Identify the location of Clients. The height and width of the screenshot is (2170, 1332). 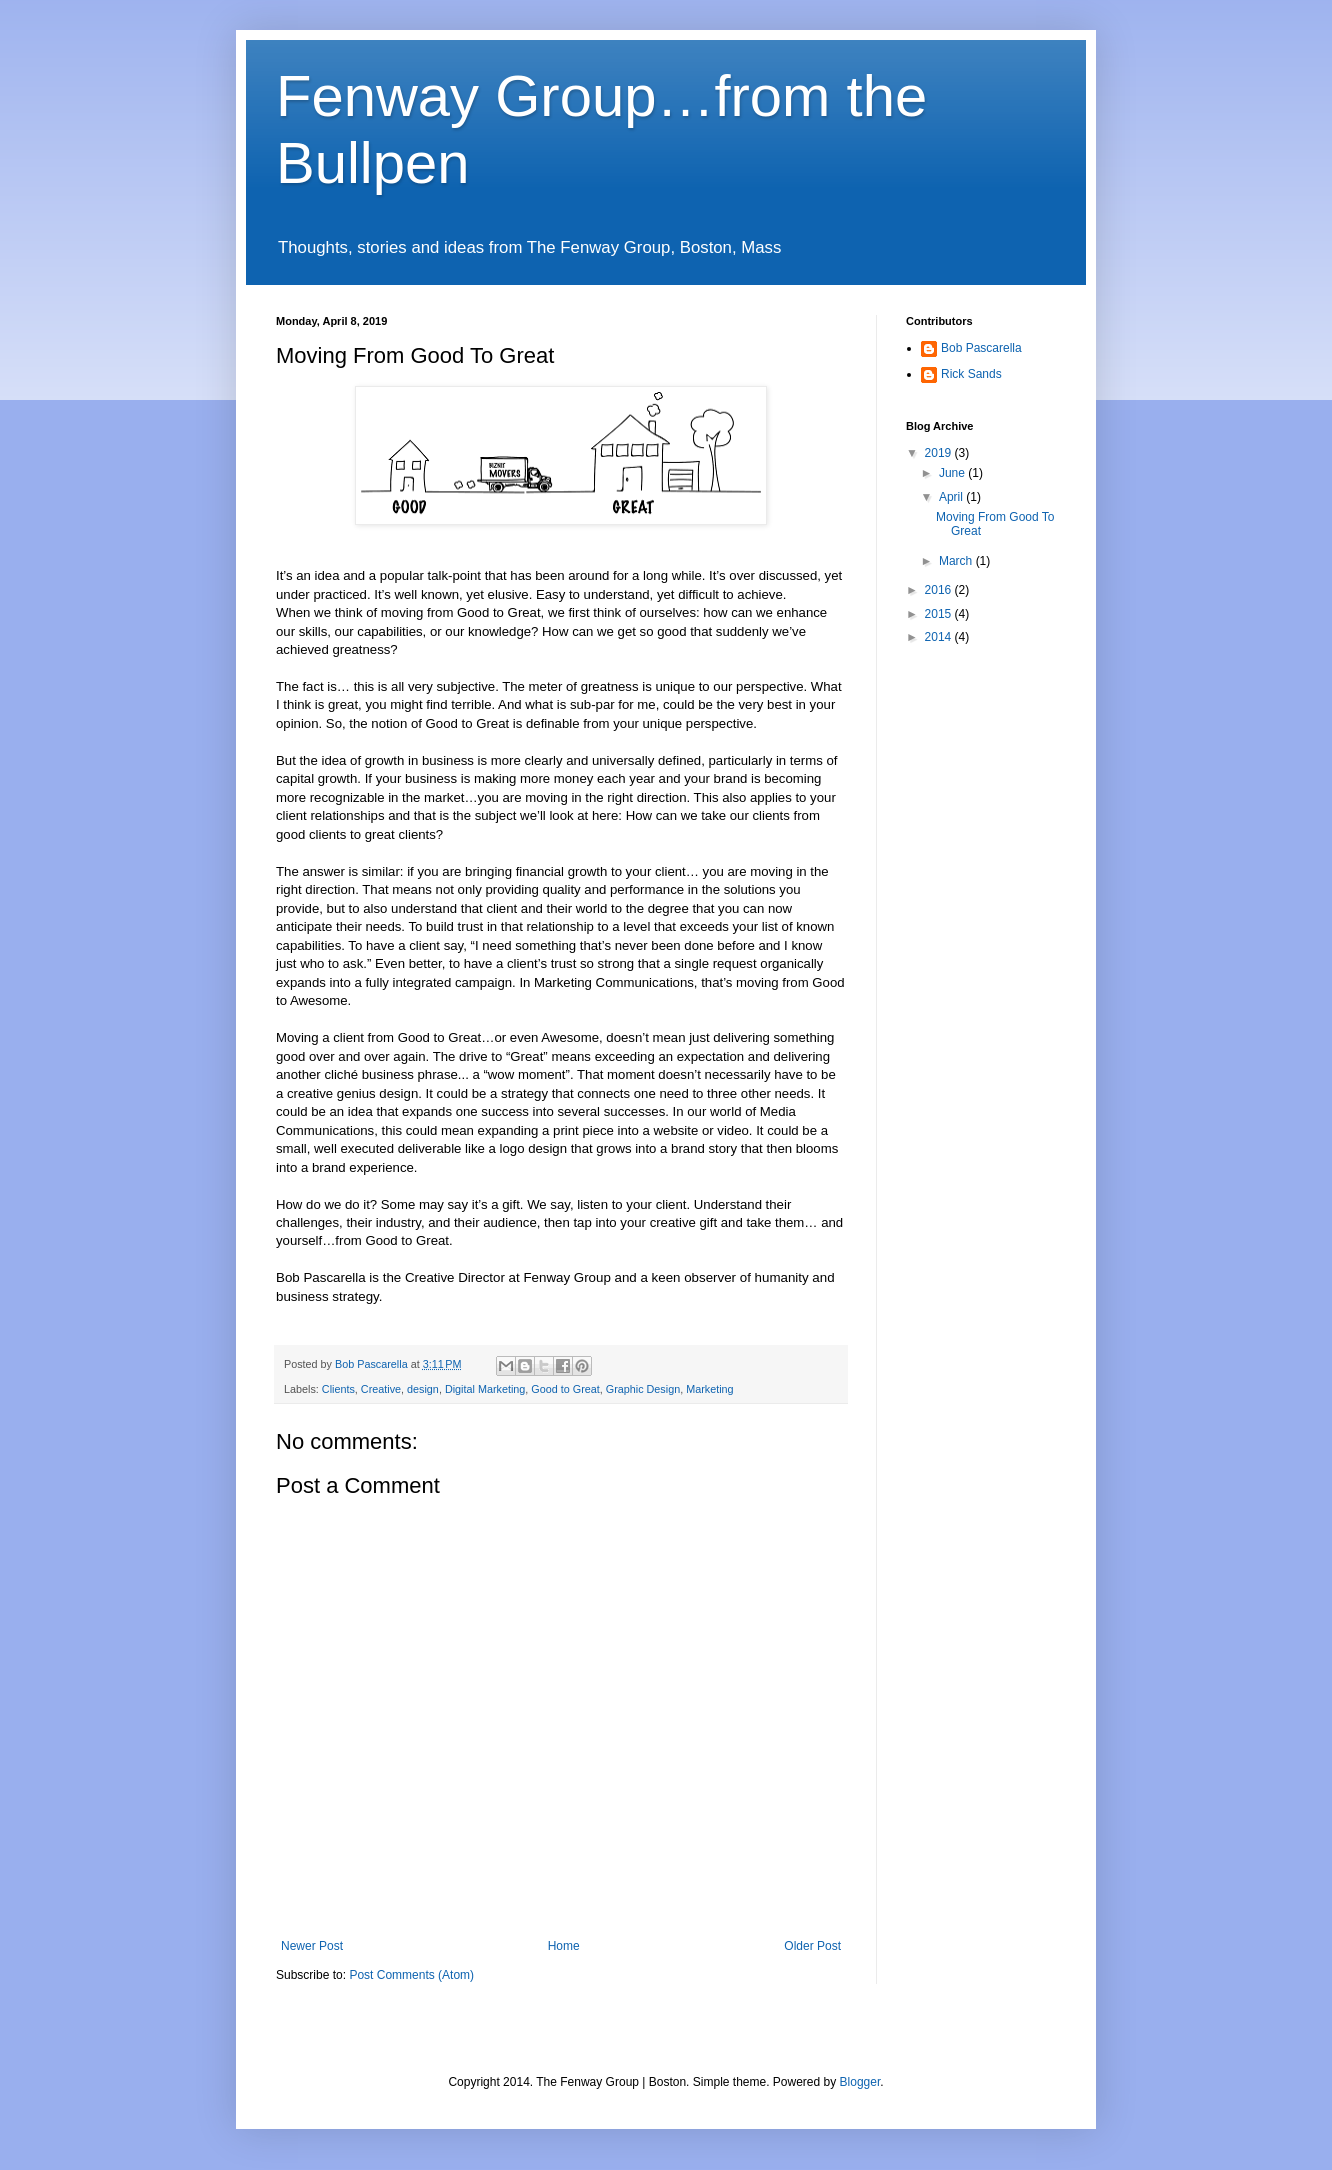
(338, 1389).